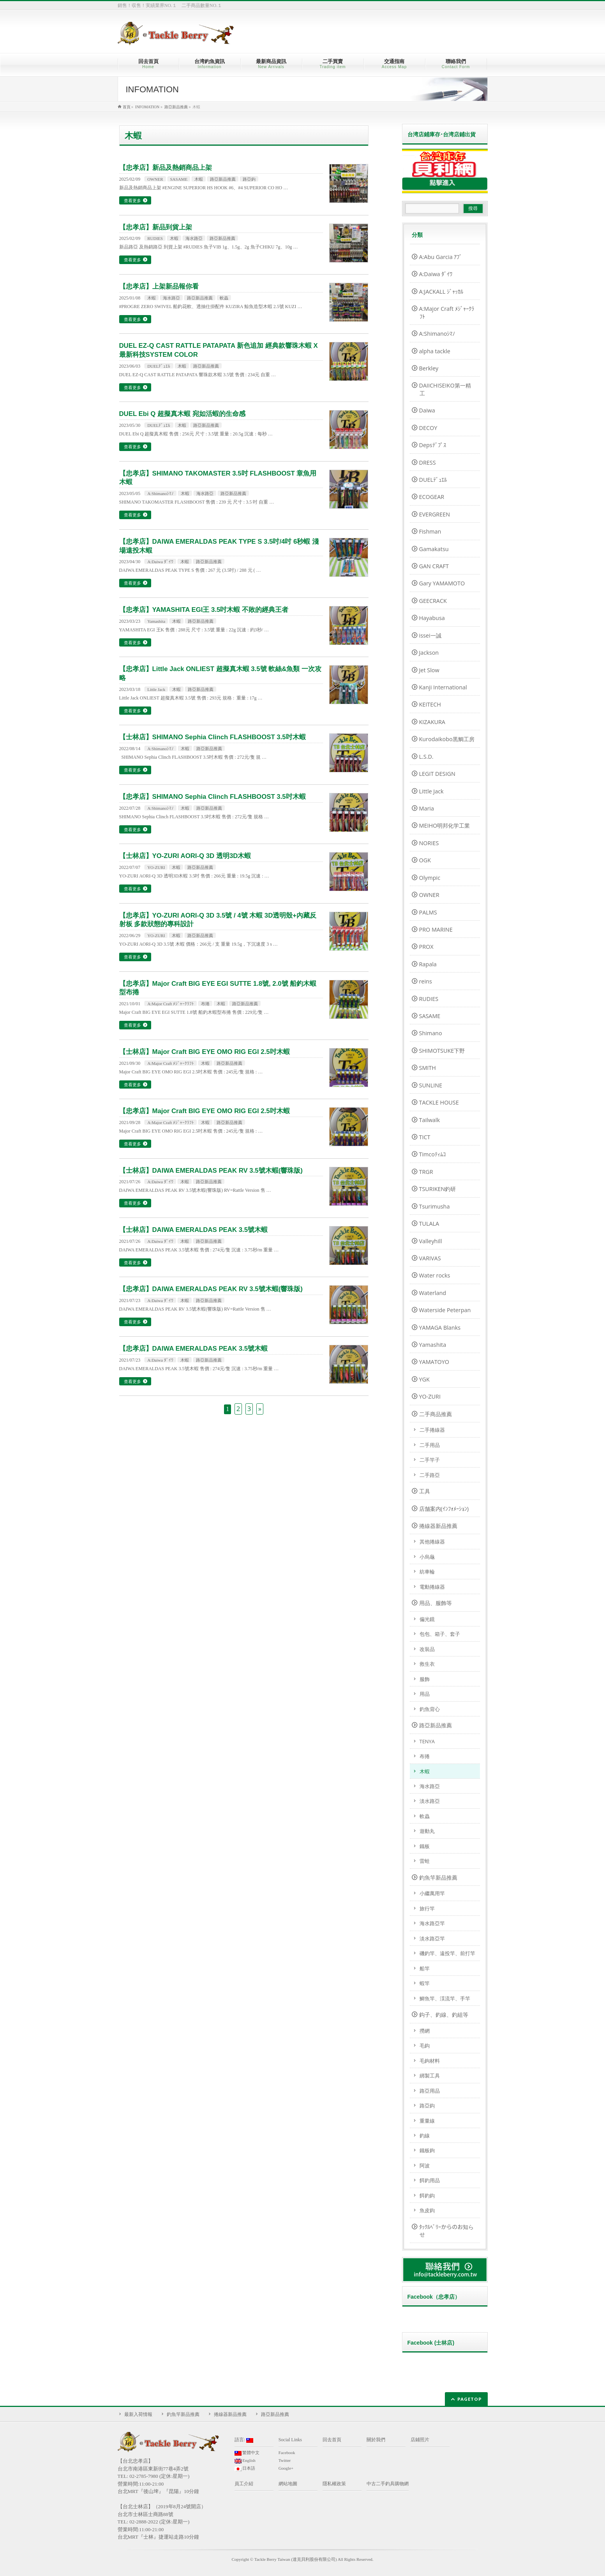  I want to click on YO-ZURI, so click(156, 867).